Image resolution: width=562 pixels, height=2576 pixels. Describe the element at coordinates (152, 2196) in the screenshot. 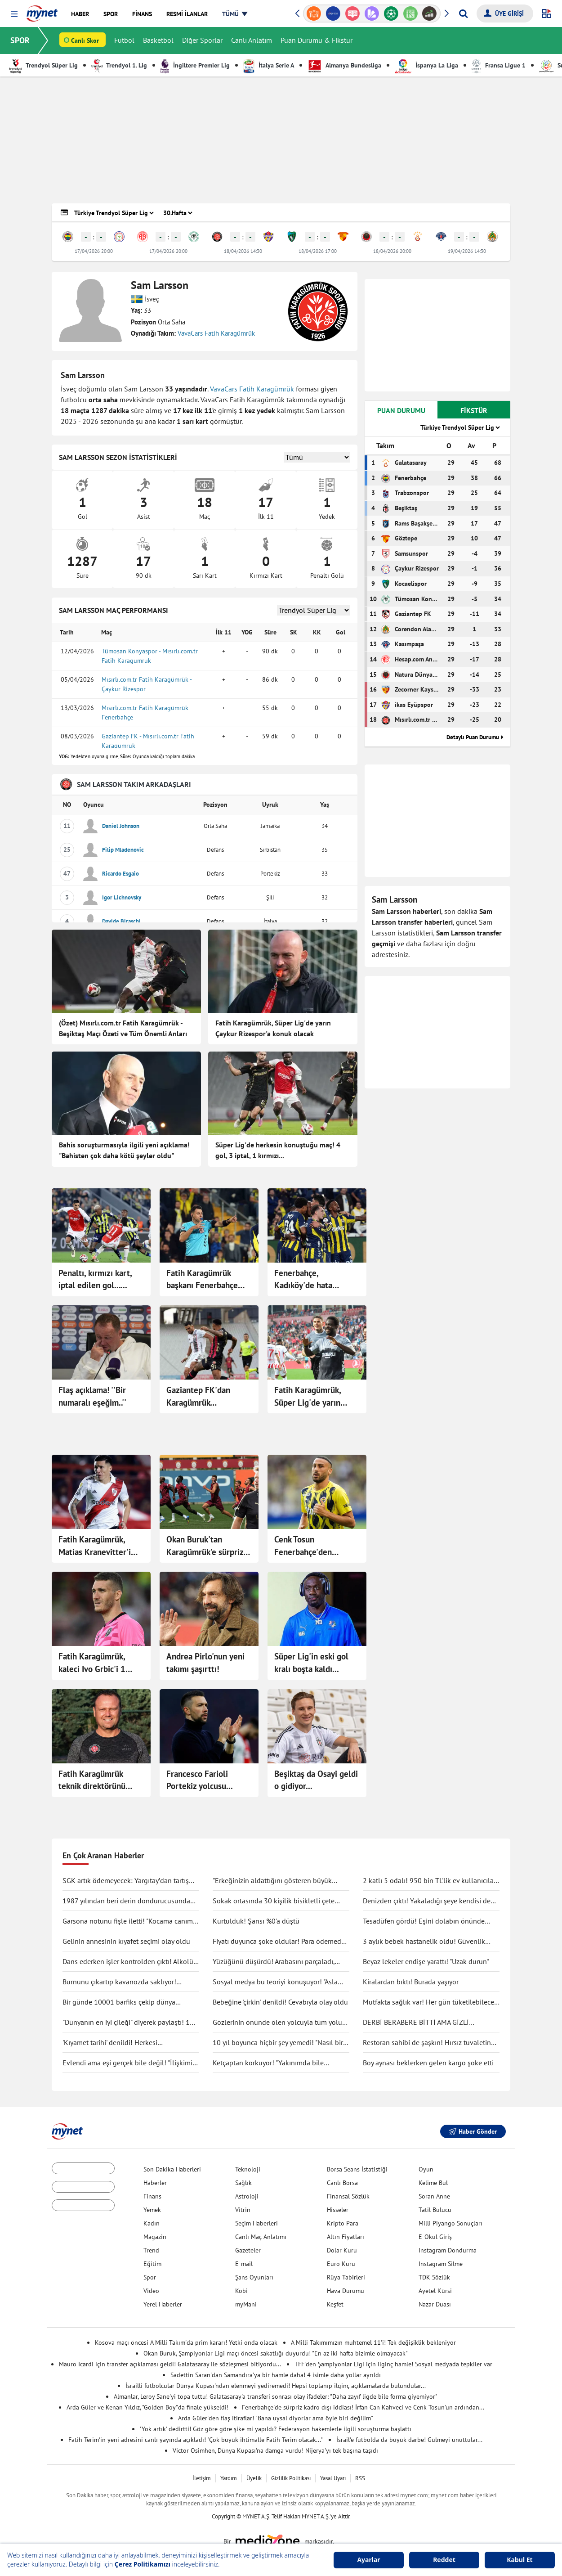

I see `Finans` at that location.